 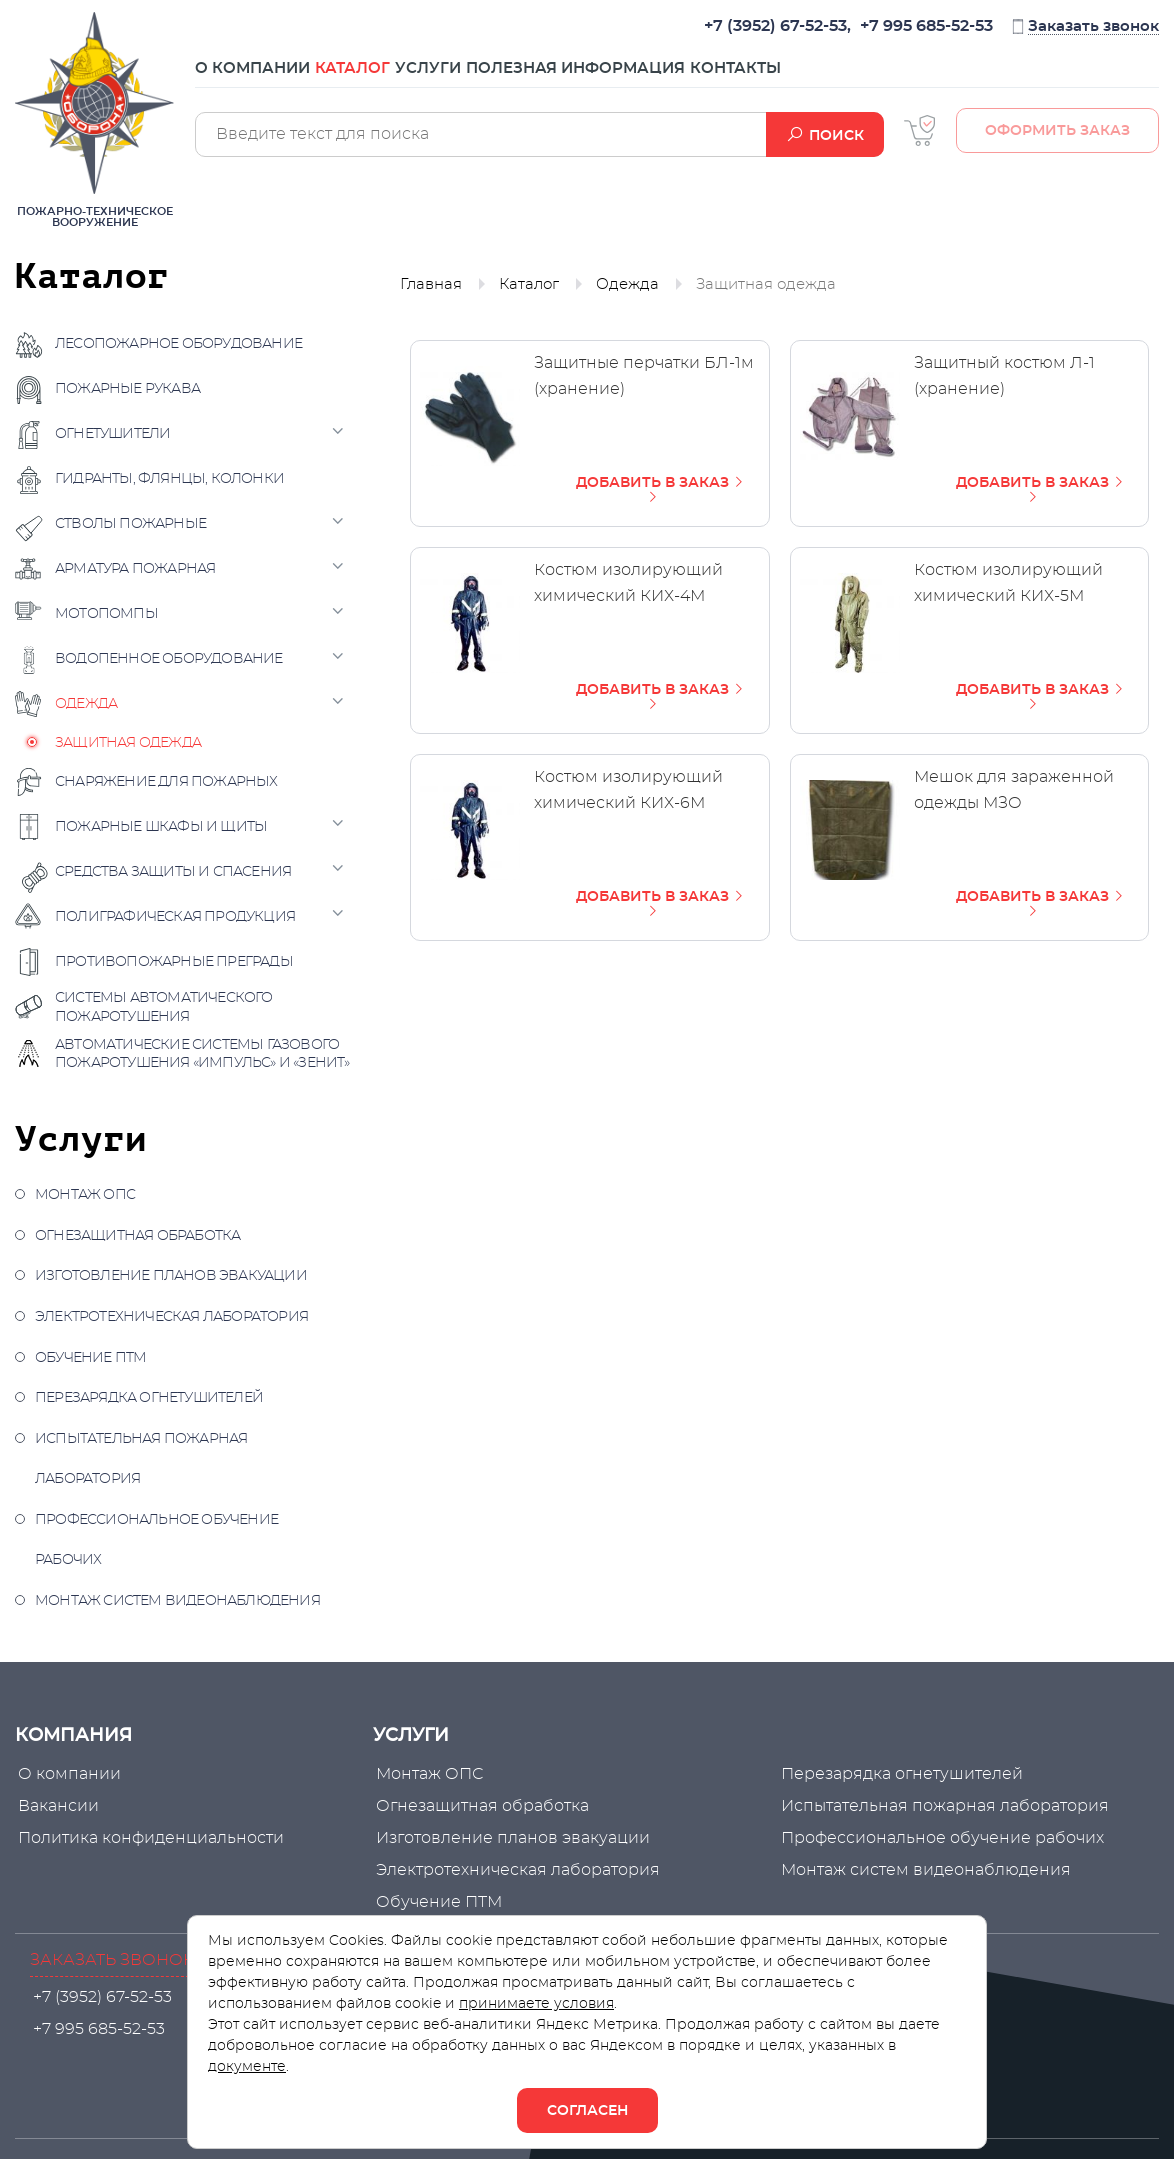 I want to click on Водопенное оборудование, so click(x=169, y=659).